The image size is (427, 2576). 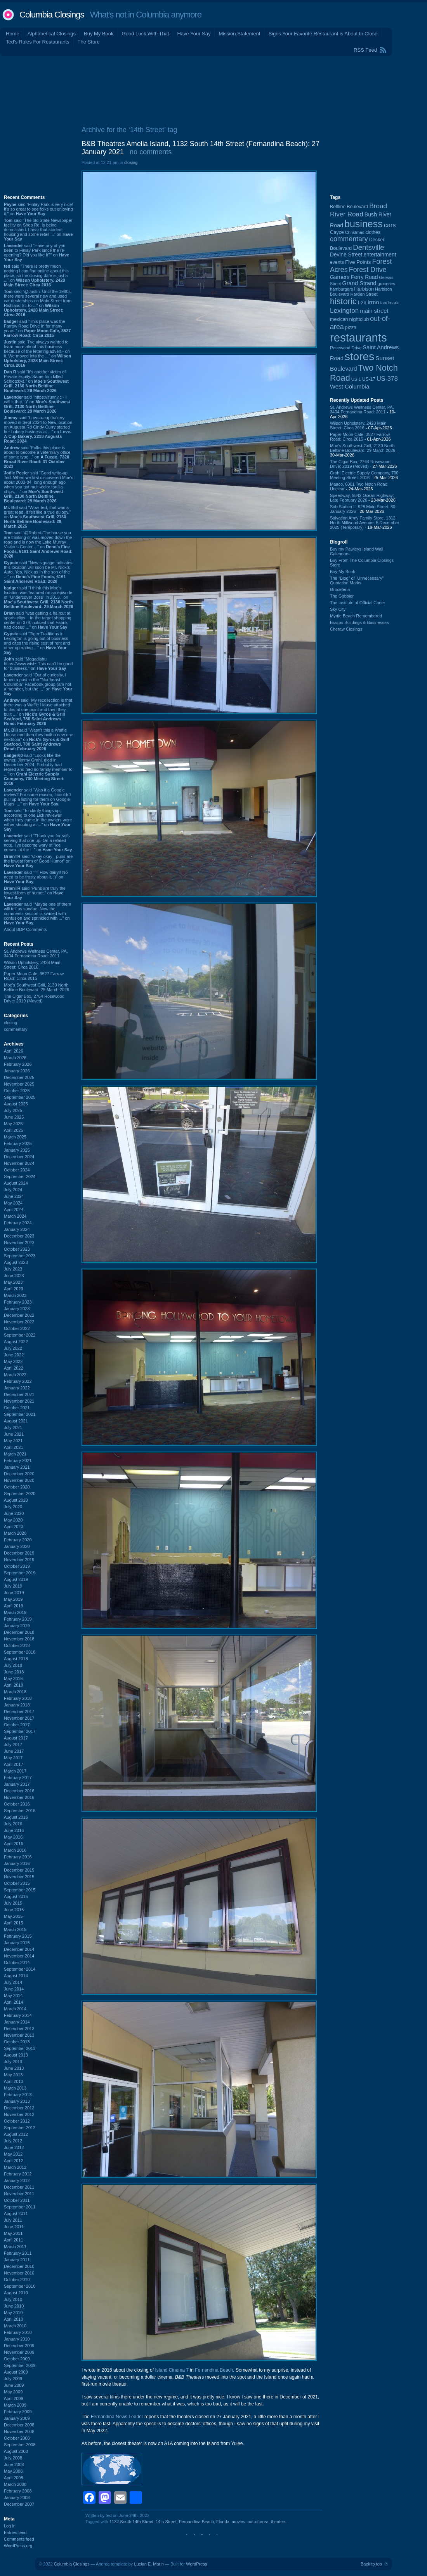 What do you see at coordinates (19, 1473) in the screenshot?
I see `December 2020` at bounding box center [19, 1473].